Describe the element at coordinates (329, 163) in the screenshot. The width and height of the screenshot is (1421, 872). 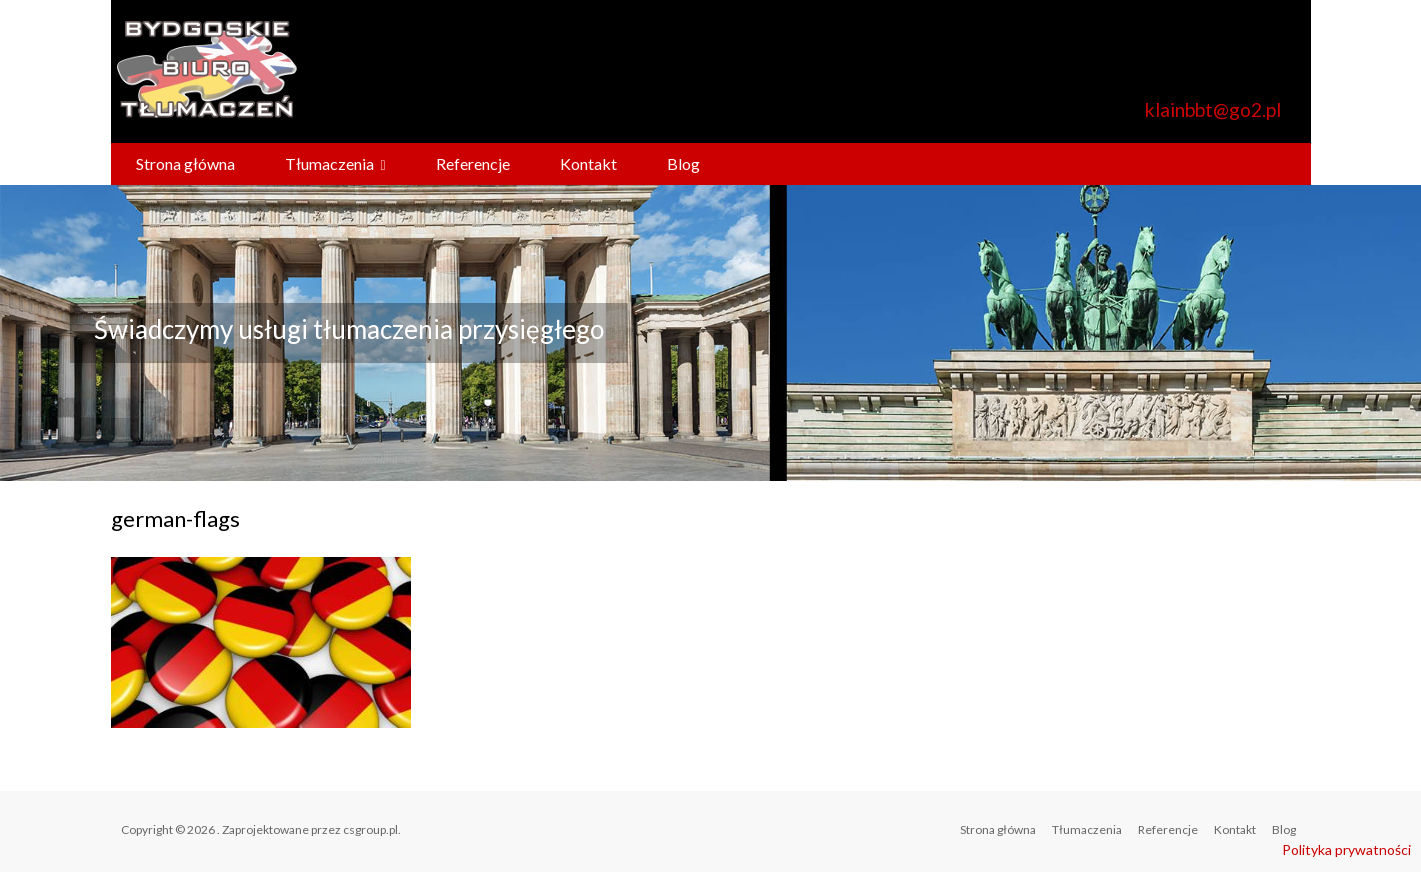
I see `Tłumaczenia` at that location.